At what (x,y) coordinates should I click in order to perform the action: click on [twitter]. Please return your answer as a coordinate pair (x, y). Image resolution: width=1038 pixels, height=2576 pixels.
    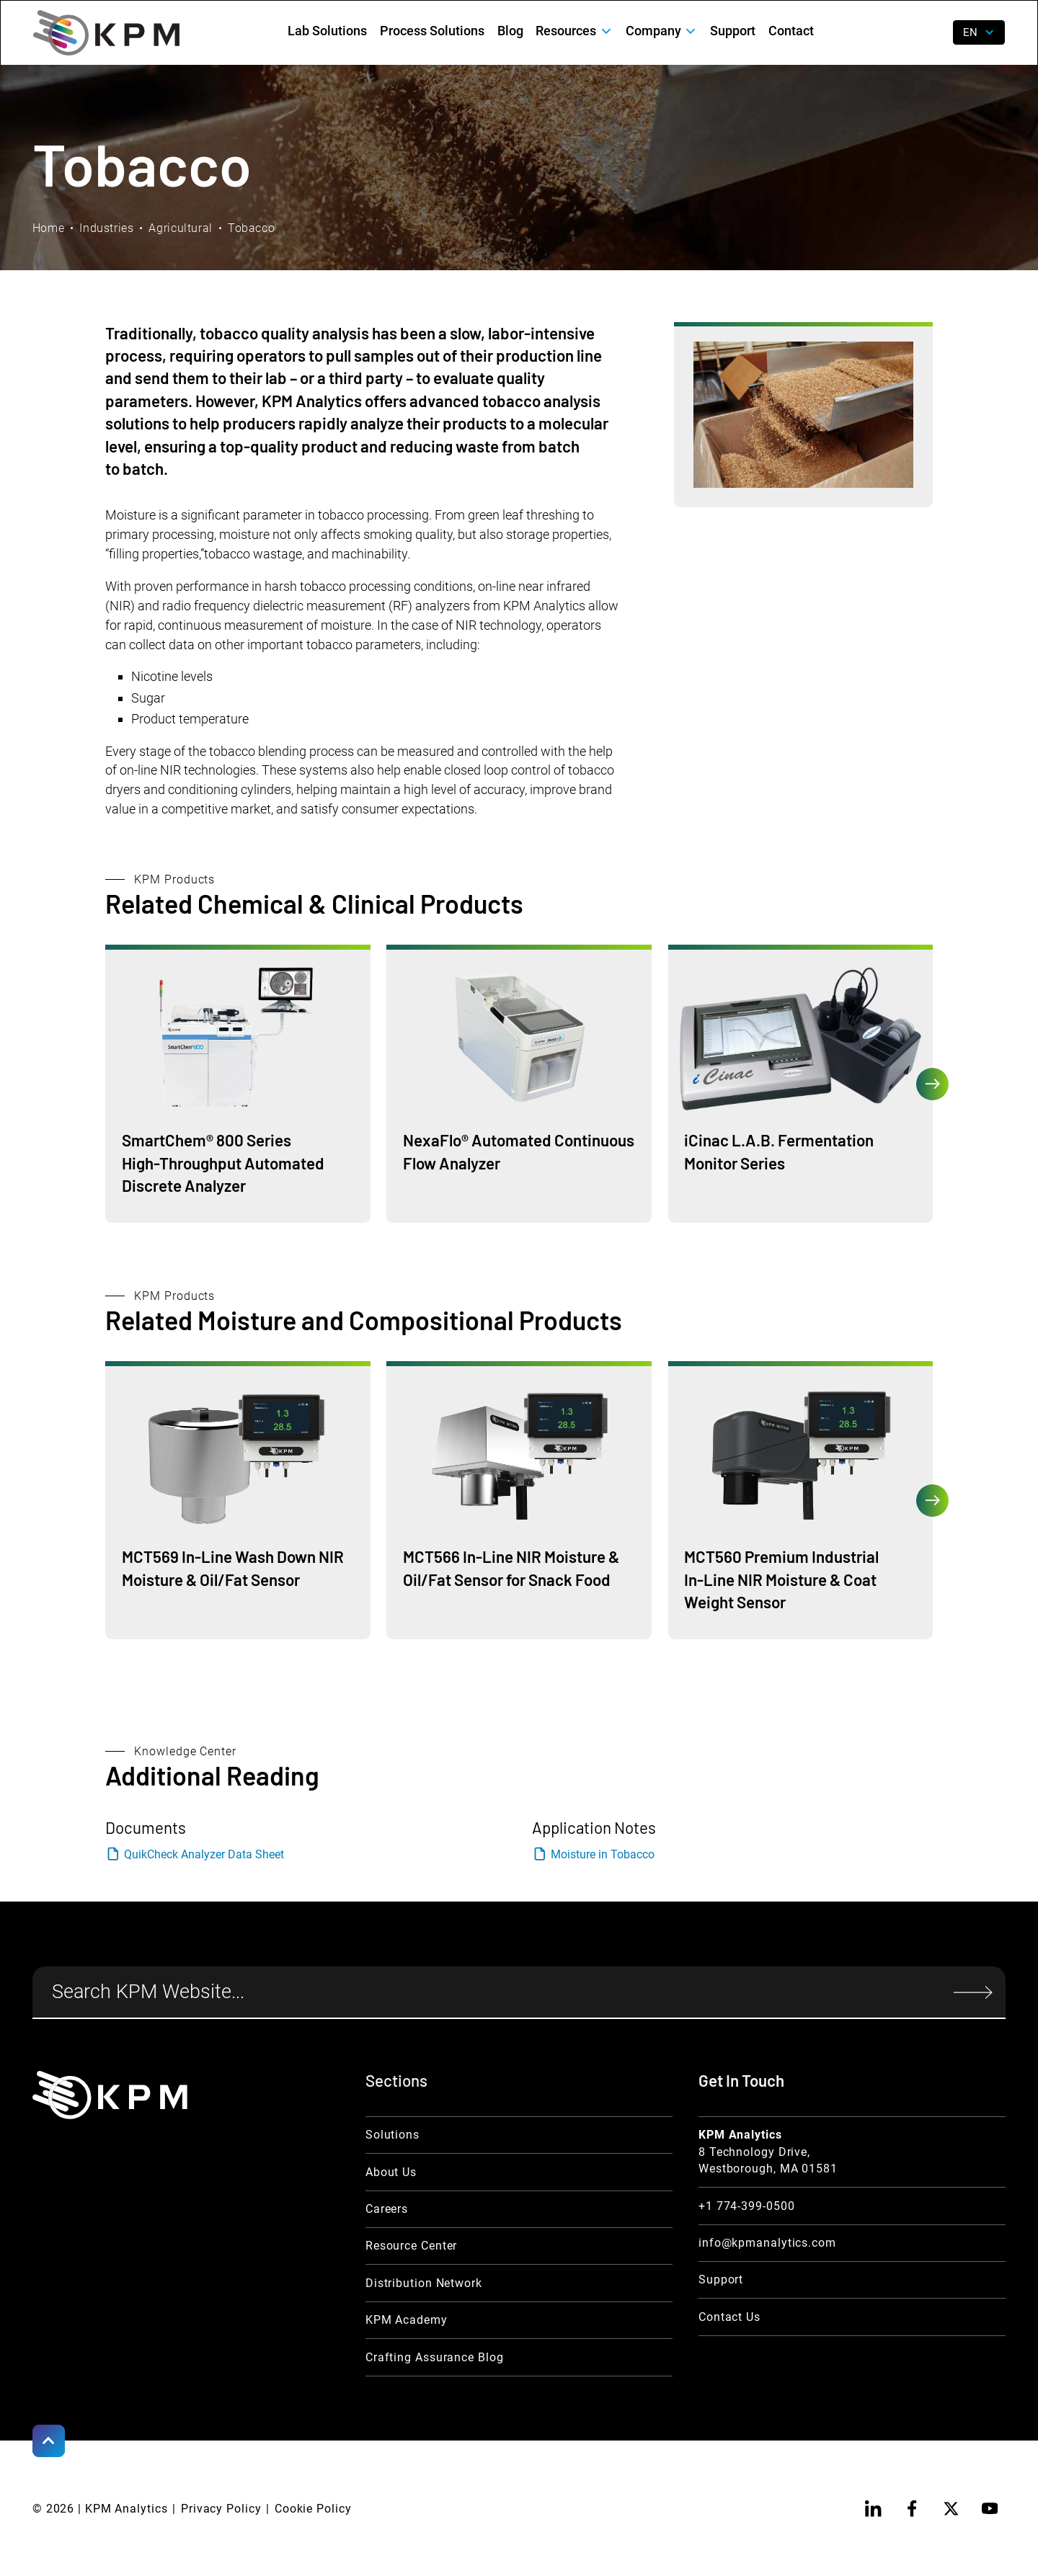
    Looking at the image, I should click on (951, 2508).